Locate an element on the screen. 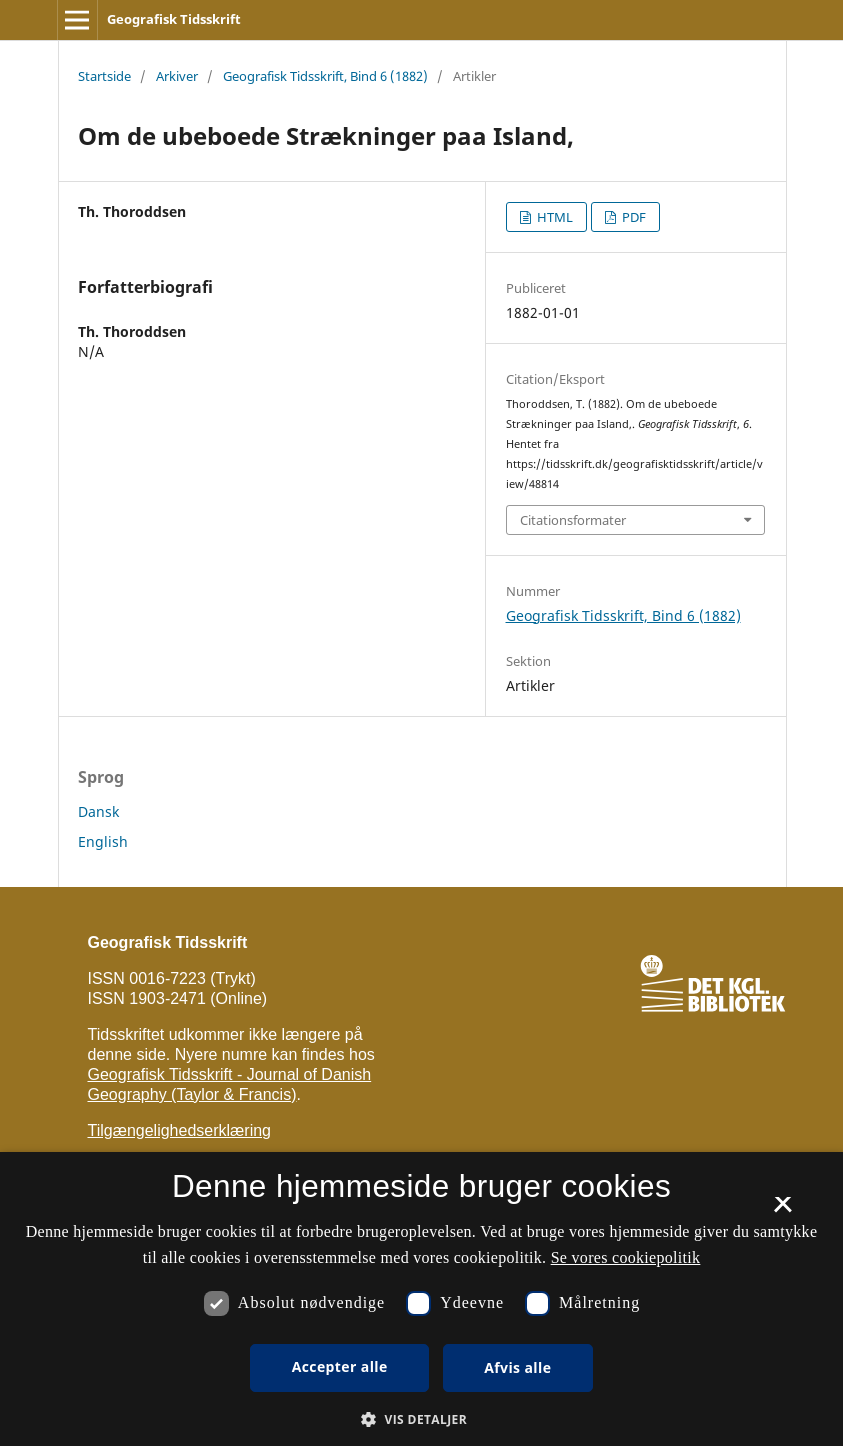 The height and width of the screenshot is (1446, 843). Geografisk Tidsskrift, Bind 6 (1882) is located at coordinates (325, 76).